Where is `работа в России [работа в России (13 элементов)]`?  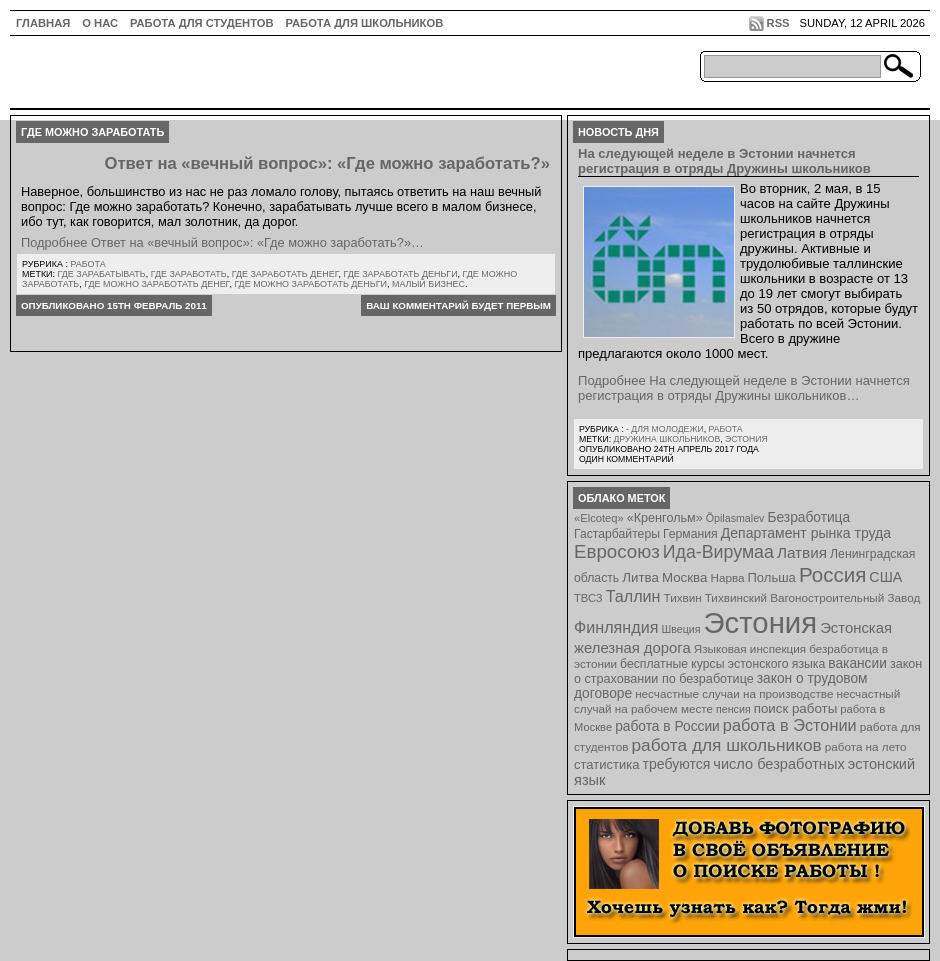 работа в России [работа в России (13 элементов)] is located at coordinates (667, 726).